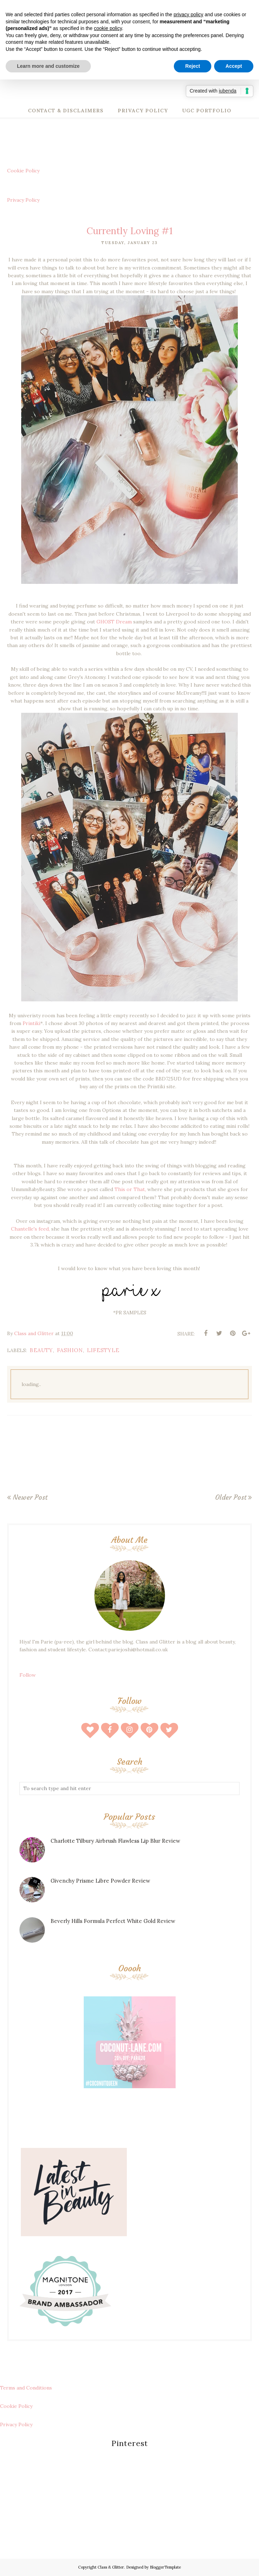 Image resolution: width=259 pixels, height=2576 pixels. What do you see at coordinates (48, 66) in the screenshot?
I see `Learn more and customize [button]` at bounding box center [48, 66].